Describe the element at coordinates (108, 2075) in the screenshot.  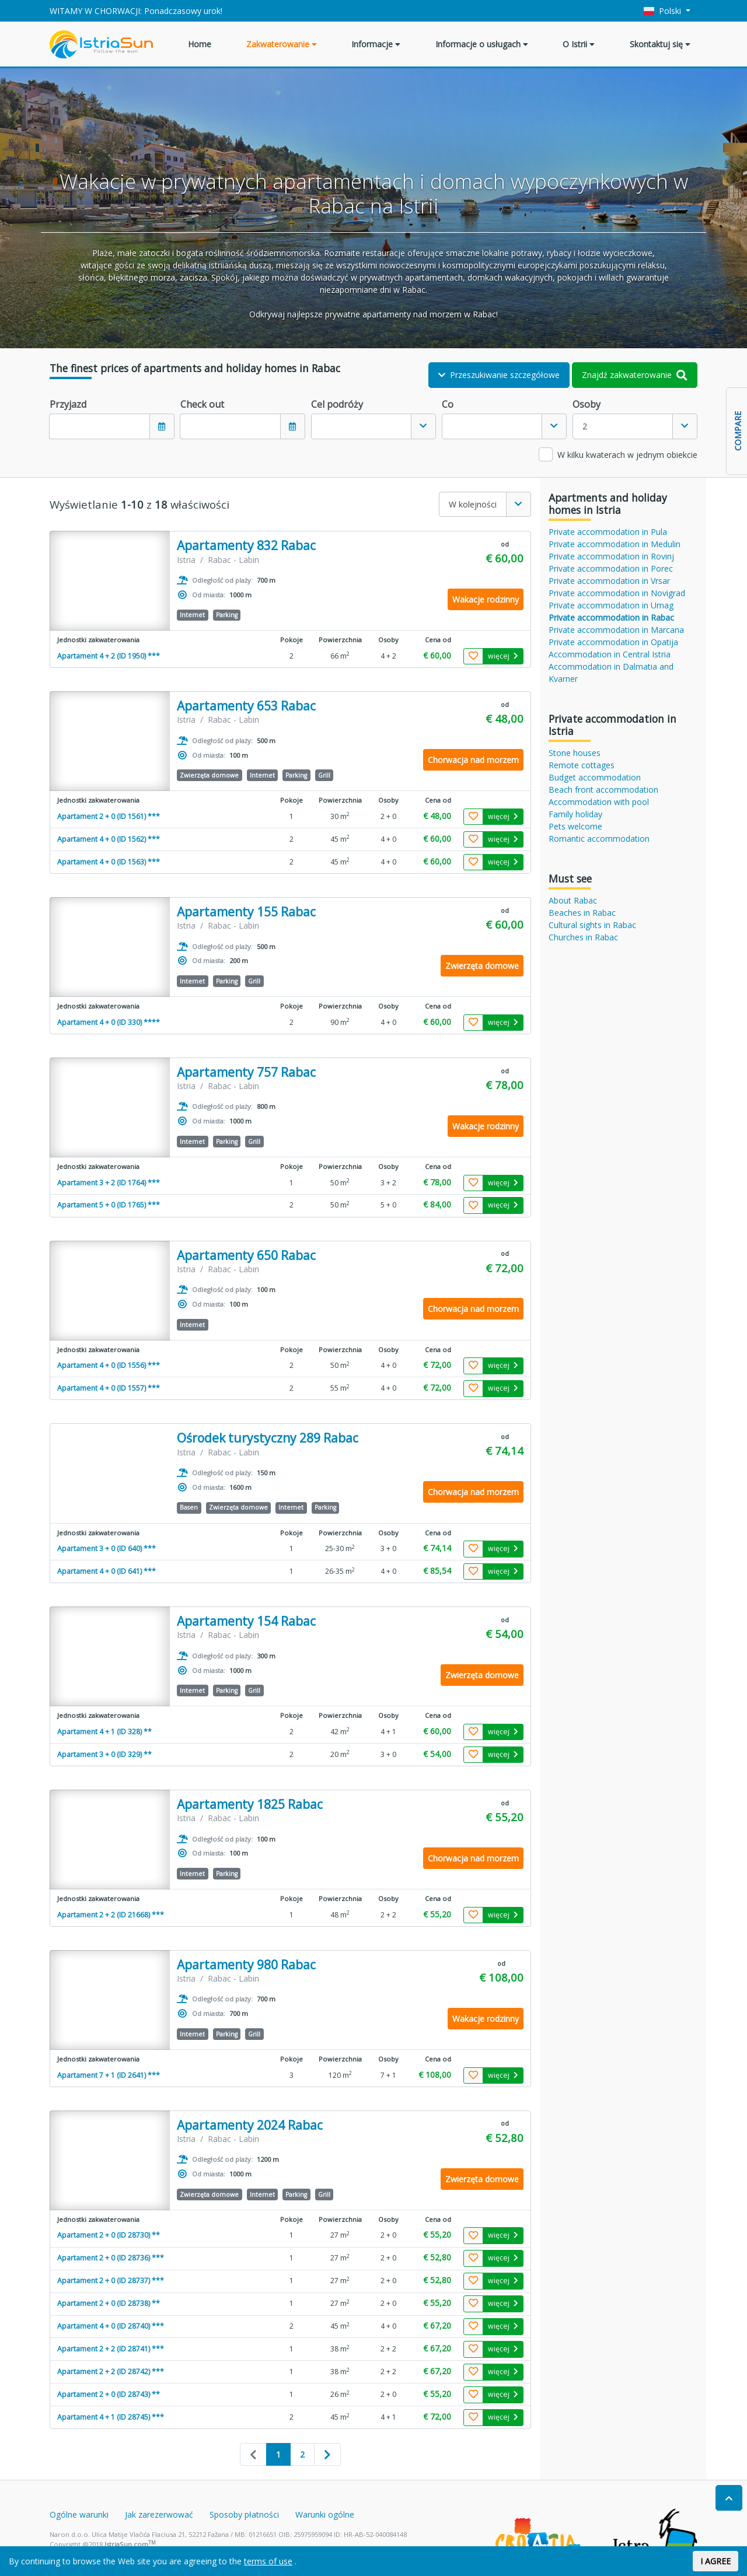
I see `Apartament 7 + 1 (ID 2641) ***` at that location.